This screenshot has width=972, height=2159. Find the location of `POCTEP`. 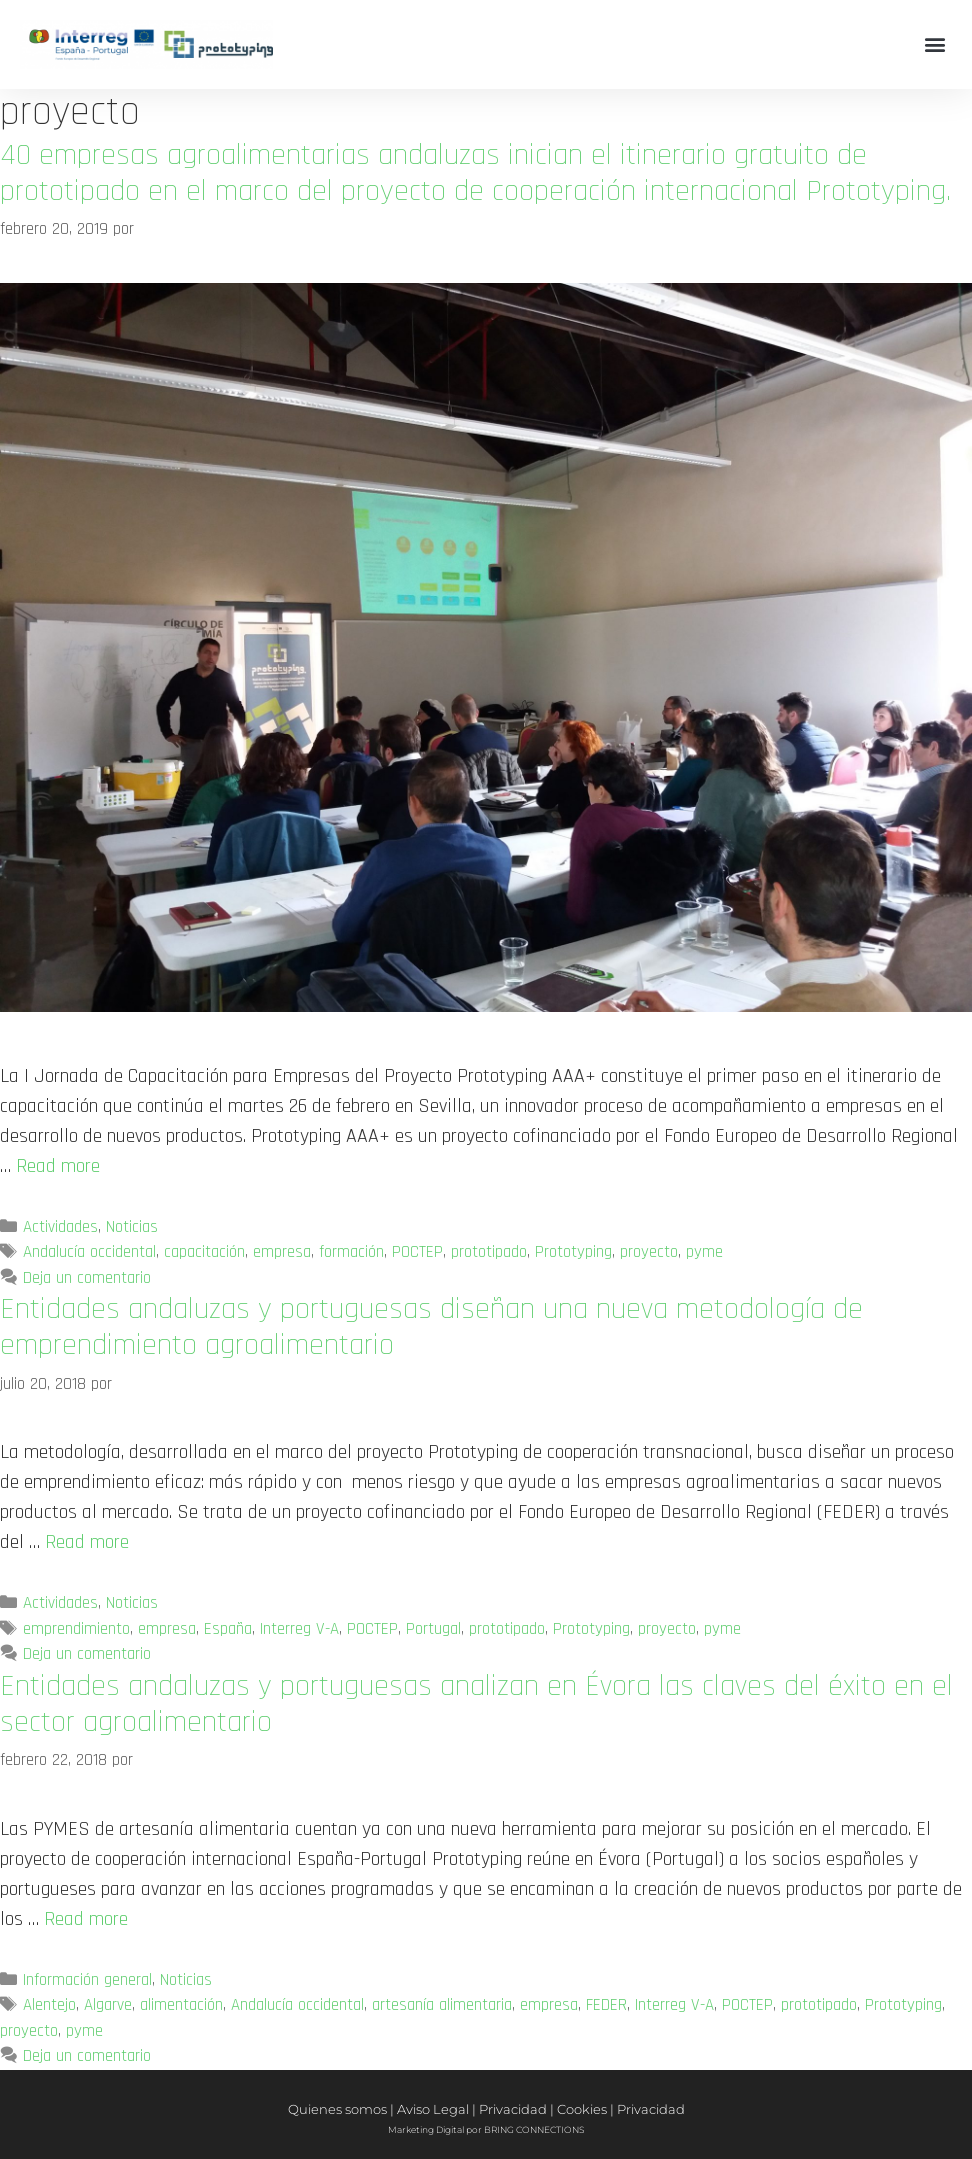

POCTEP is located at coordinates (417, 1252).